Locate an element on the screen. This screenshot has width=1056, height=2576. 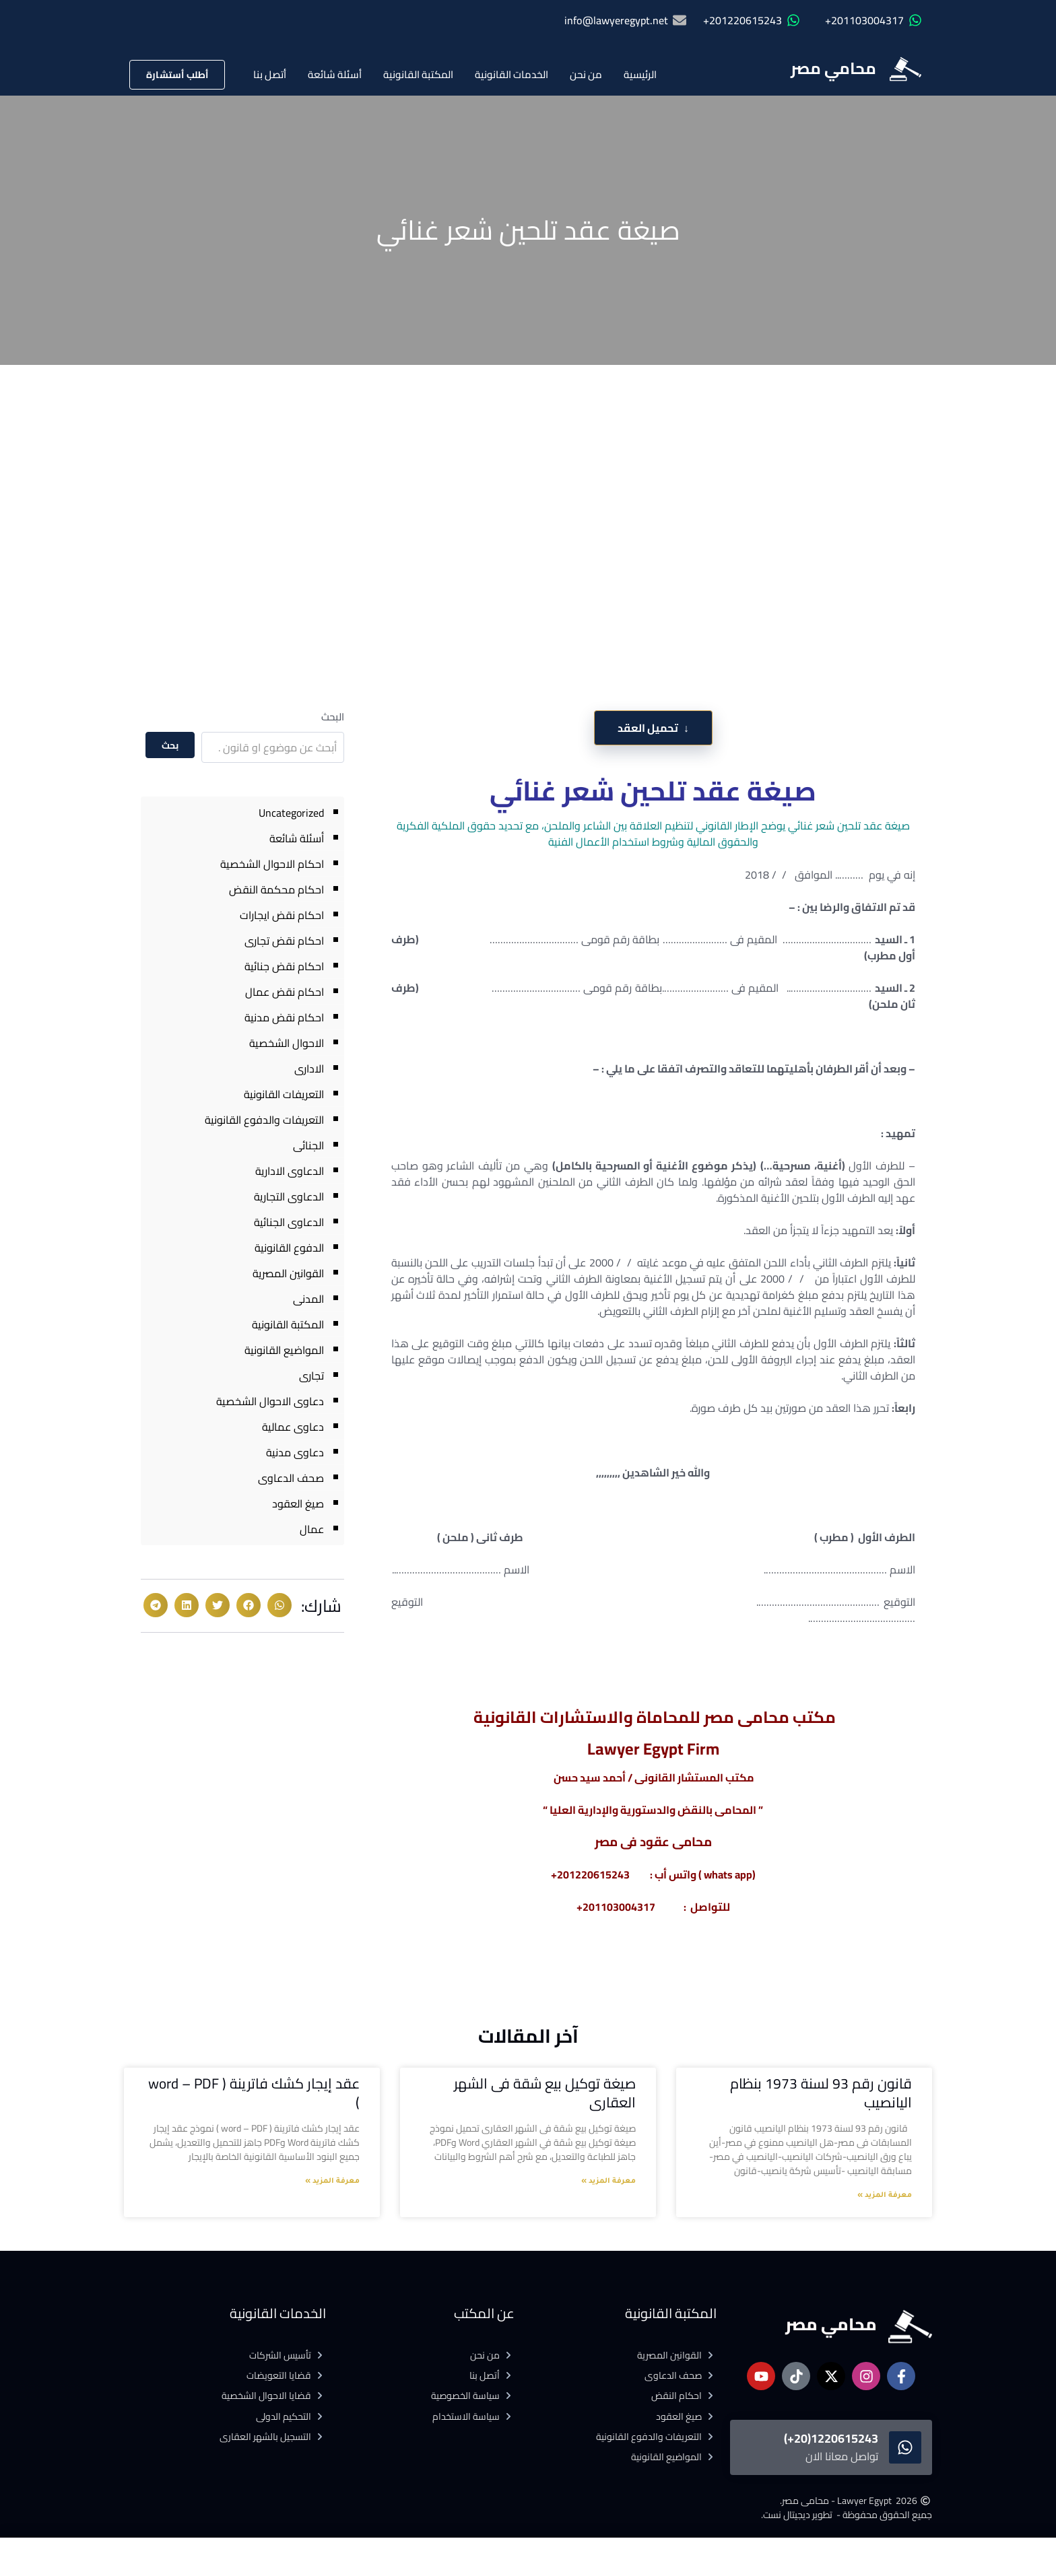
احكام نقض تجارى is located at coordinates (284, 940).